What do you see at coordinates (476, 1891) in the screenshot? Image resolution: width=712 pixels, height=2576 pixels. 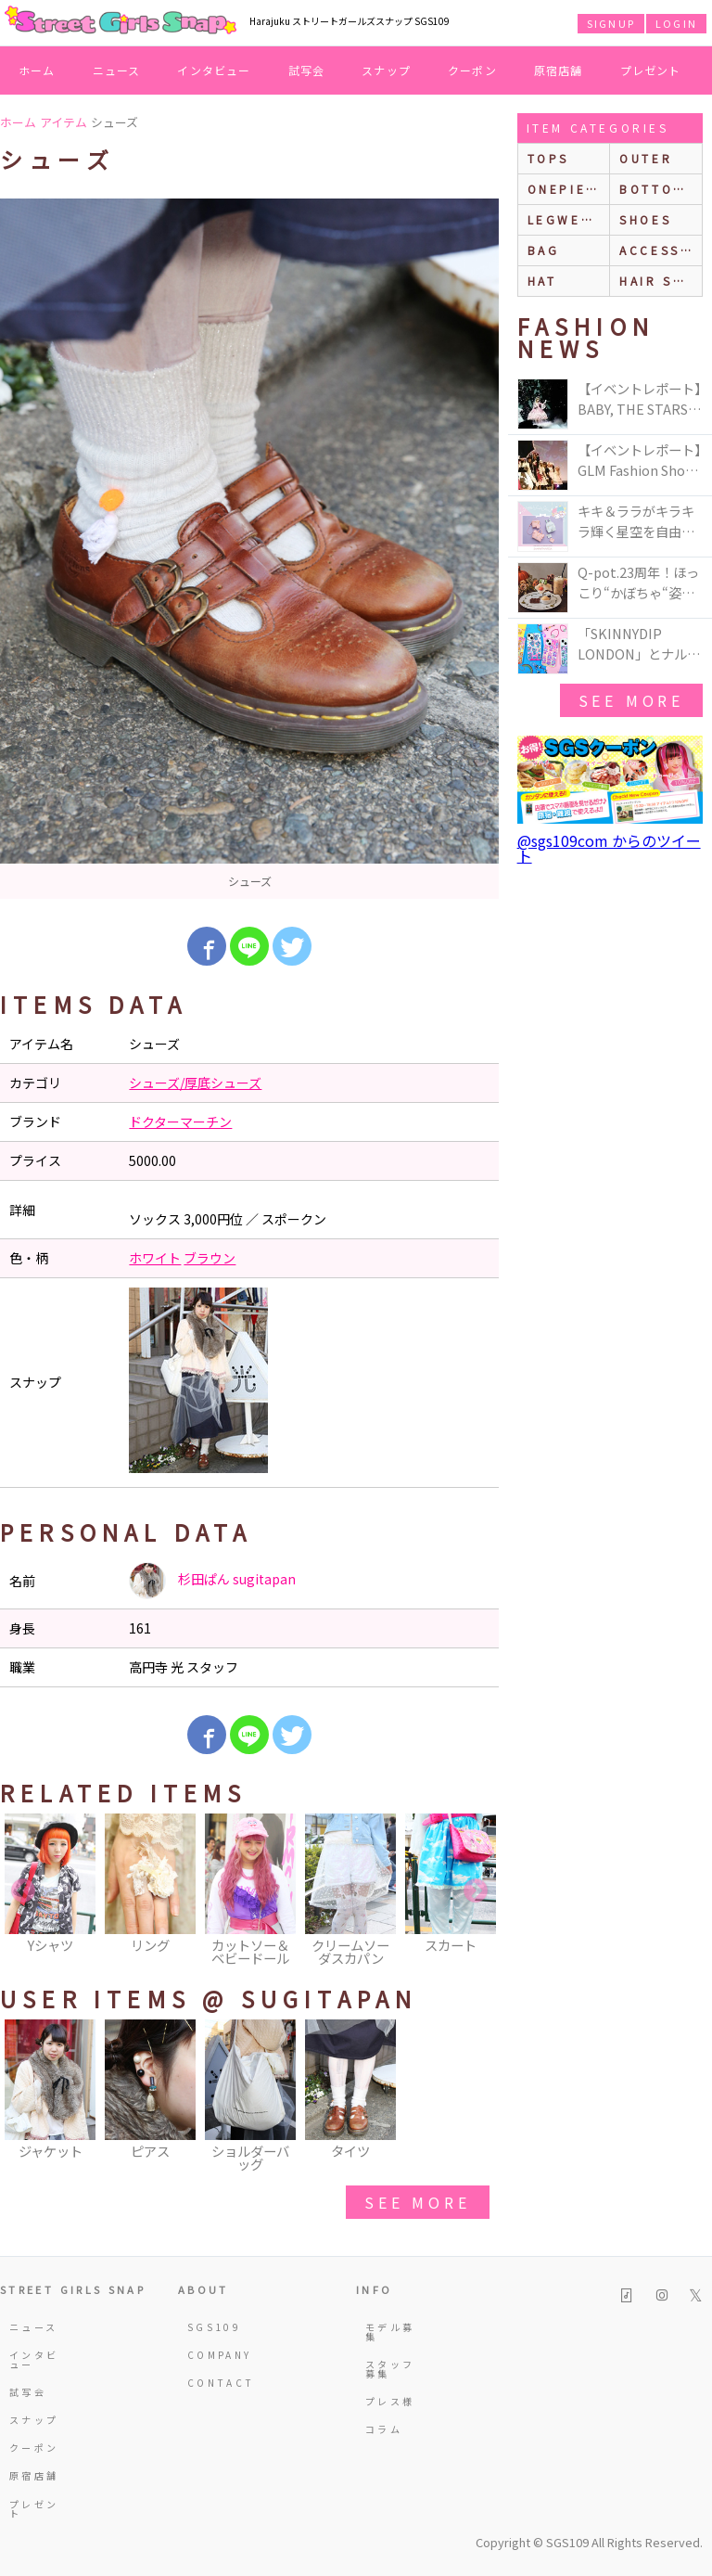 I see `Next [button]` at bounding box center [476, 1891].